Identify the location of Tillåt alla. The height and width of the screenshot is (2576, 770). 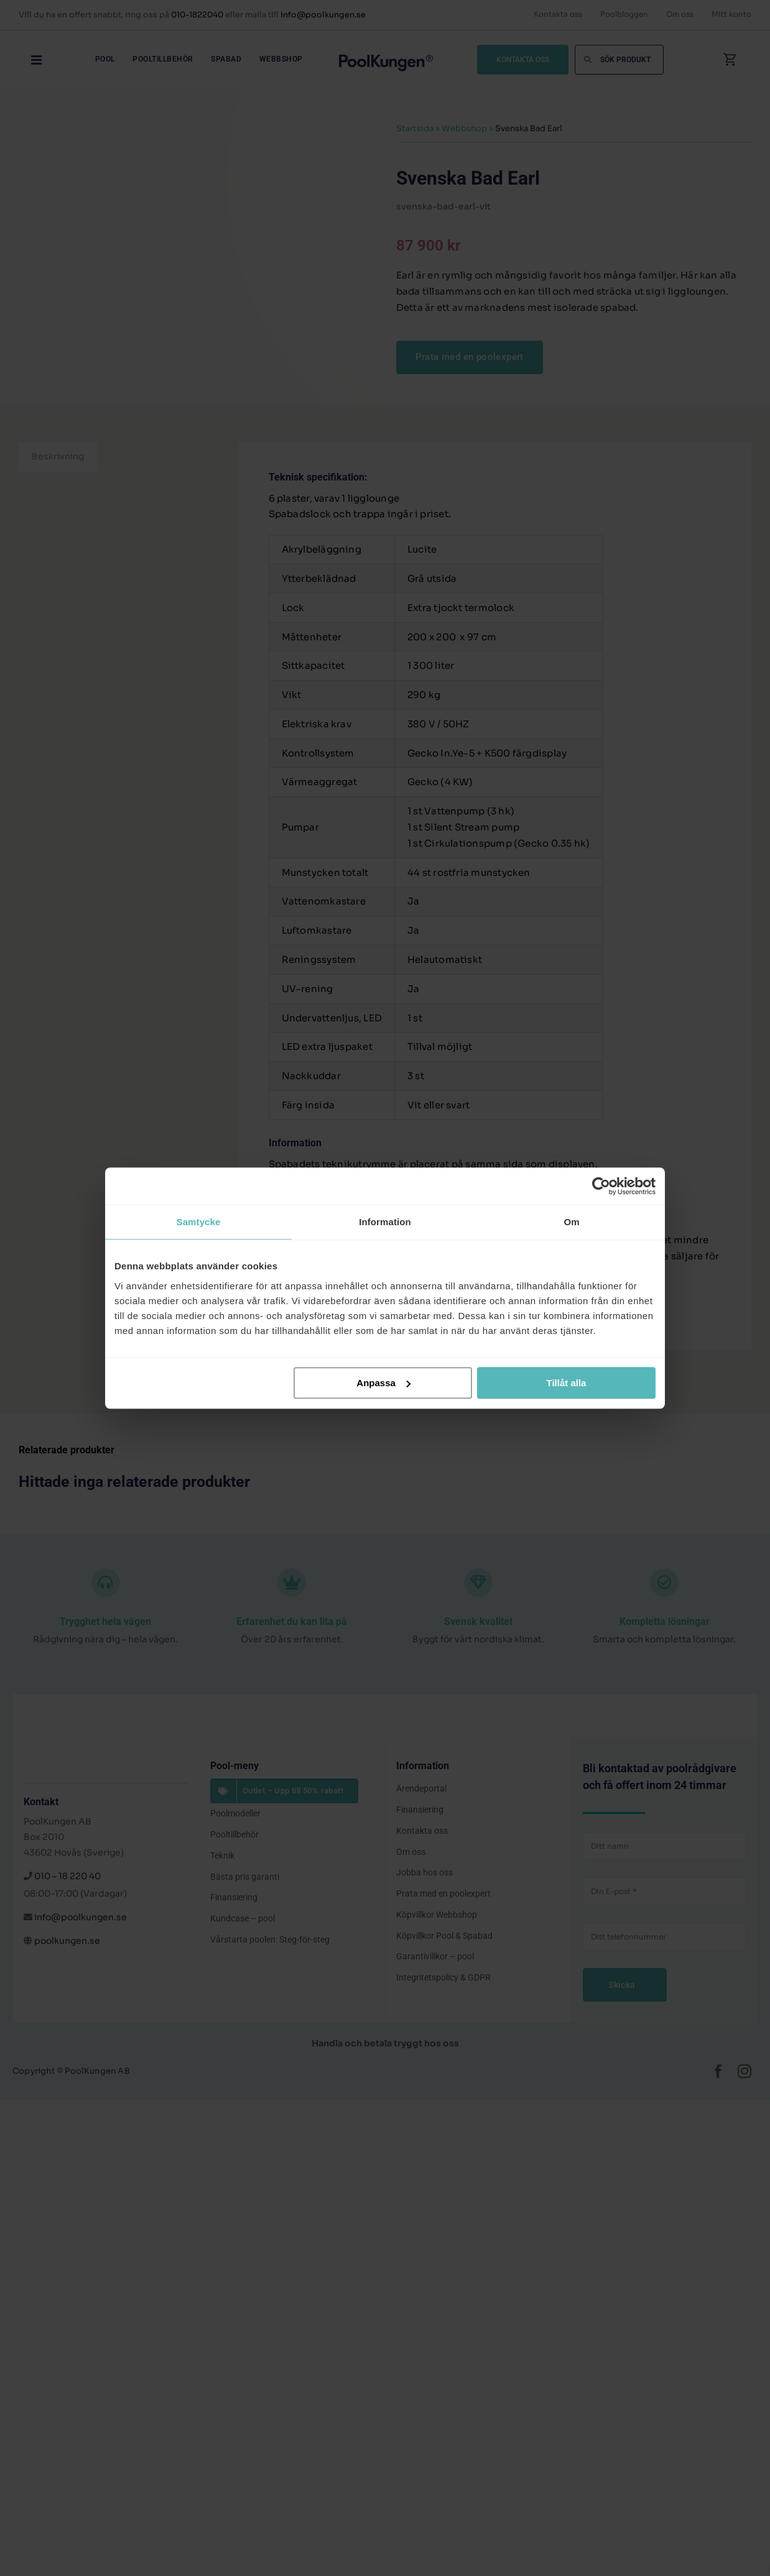
(566, 1383).